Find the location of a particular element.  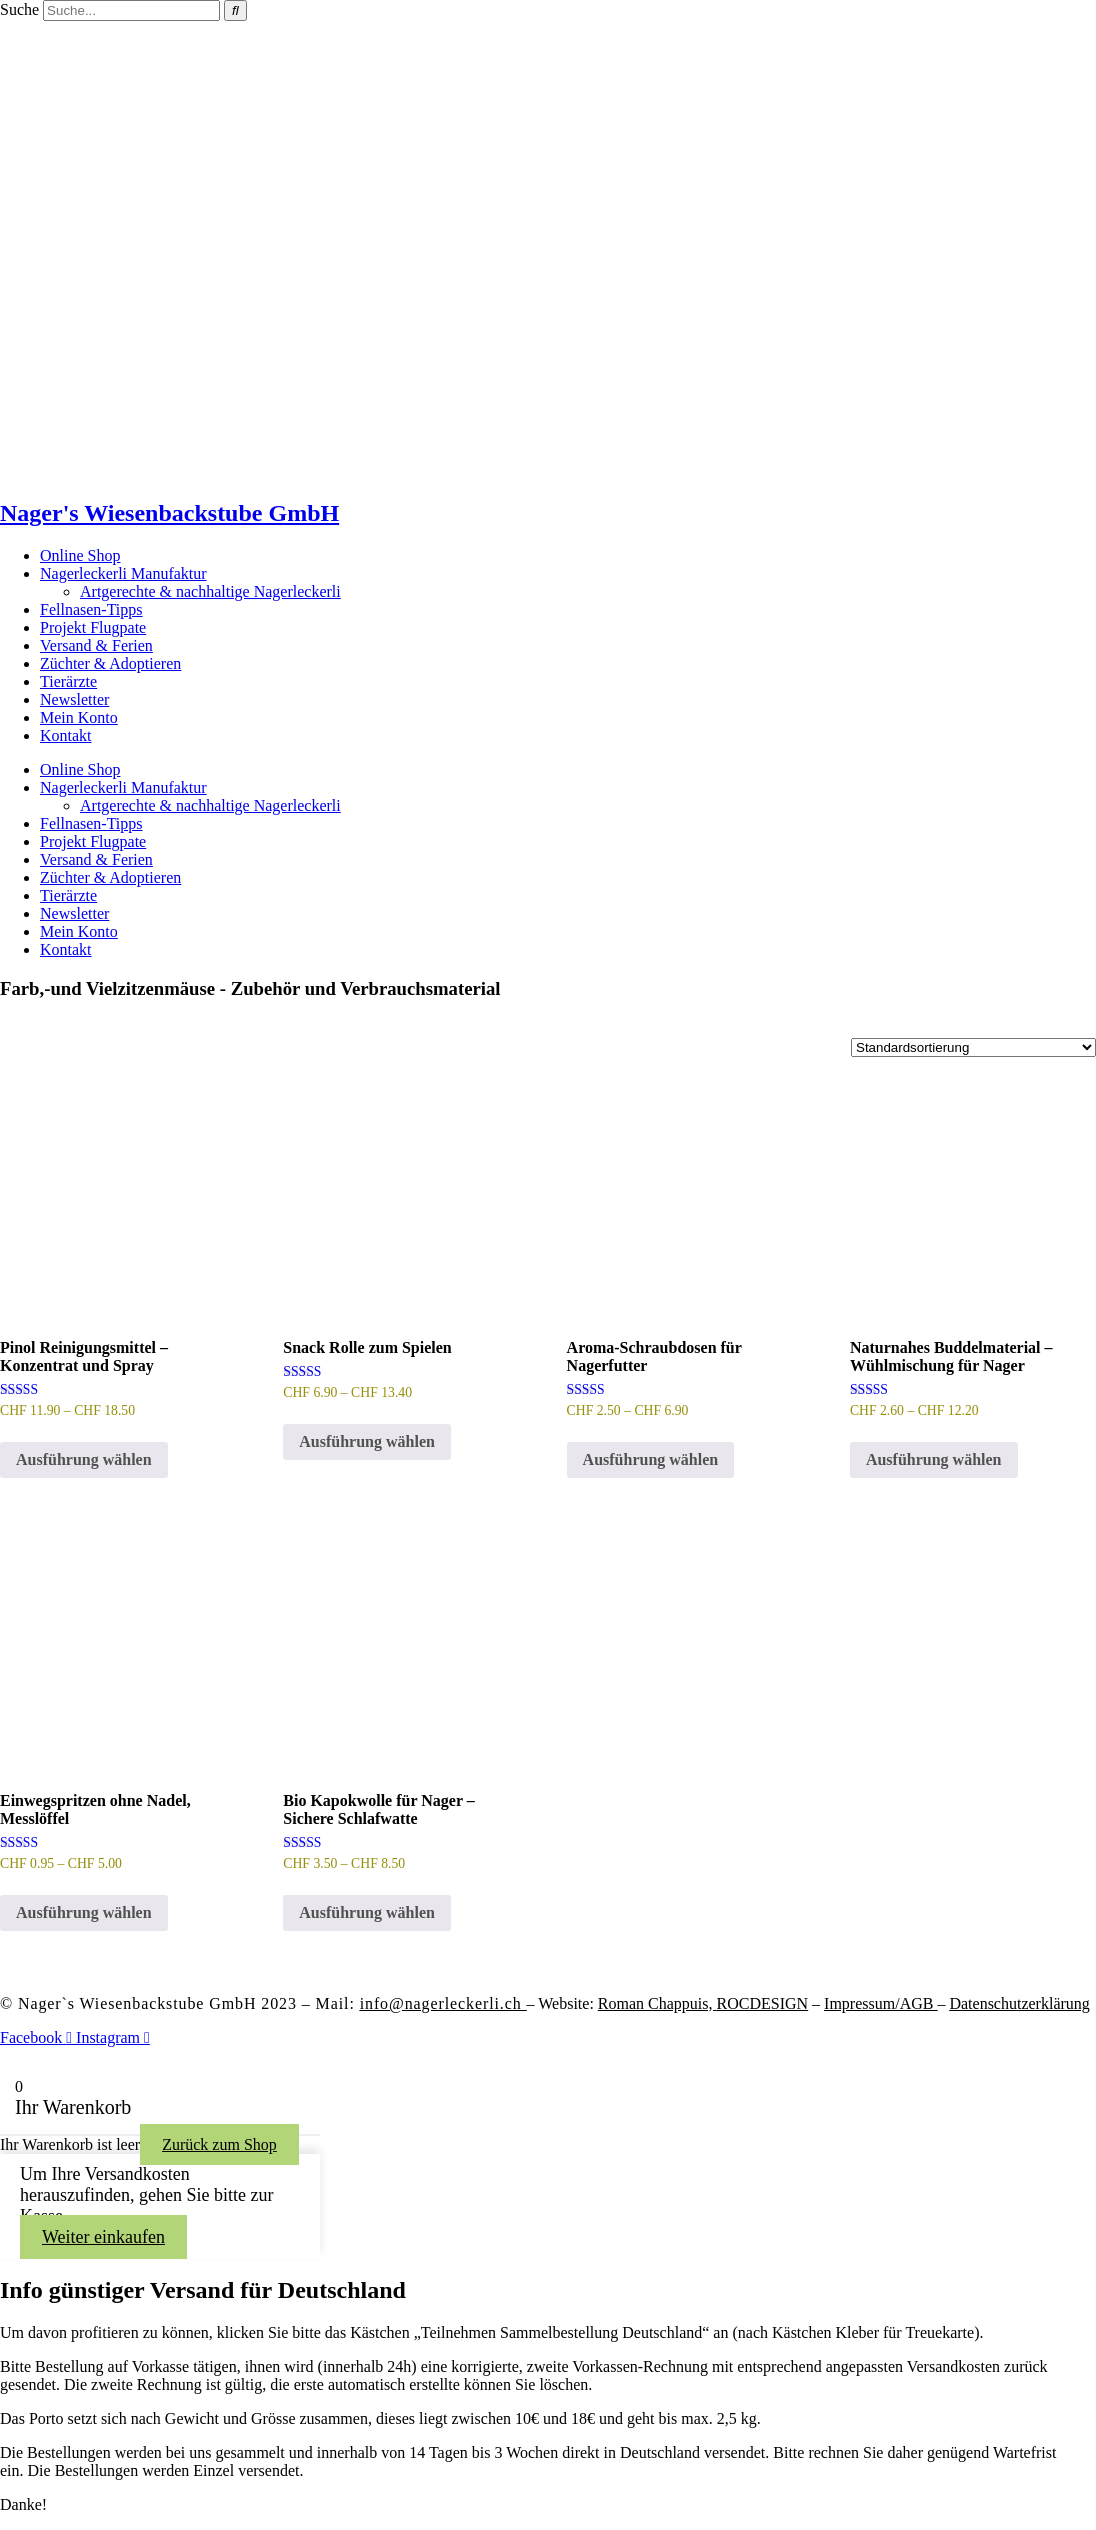

Zurück zum Shop is located at coordinates (219, 2144).